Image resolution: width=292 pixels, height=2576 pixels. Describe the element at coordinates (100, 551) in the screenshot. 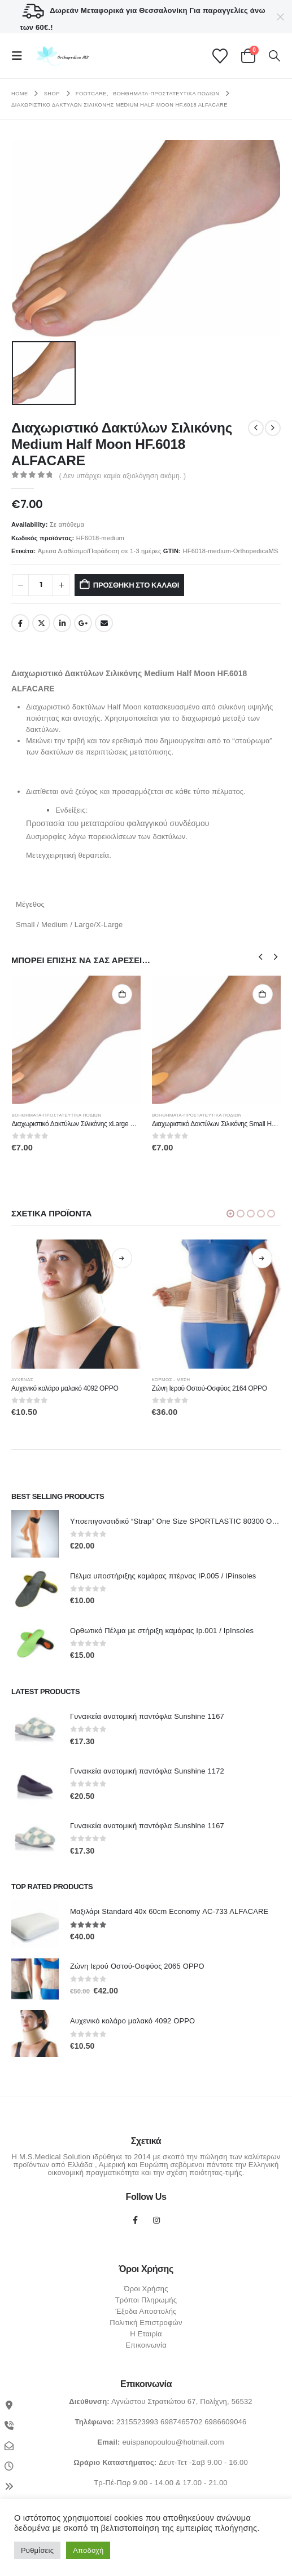

I see `Άμεσα Διαθέσιμο/Παράδοση σε 1-3 ημέρες` at that location.